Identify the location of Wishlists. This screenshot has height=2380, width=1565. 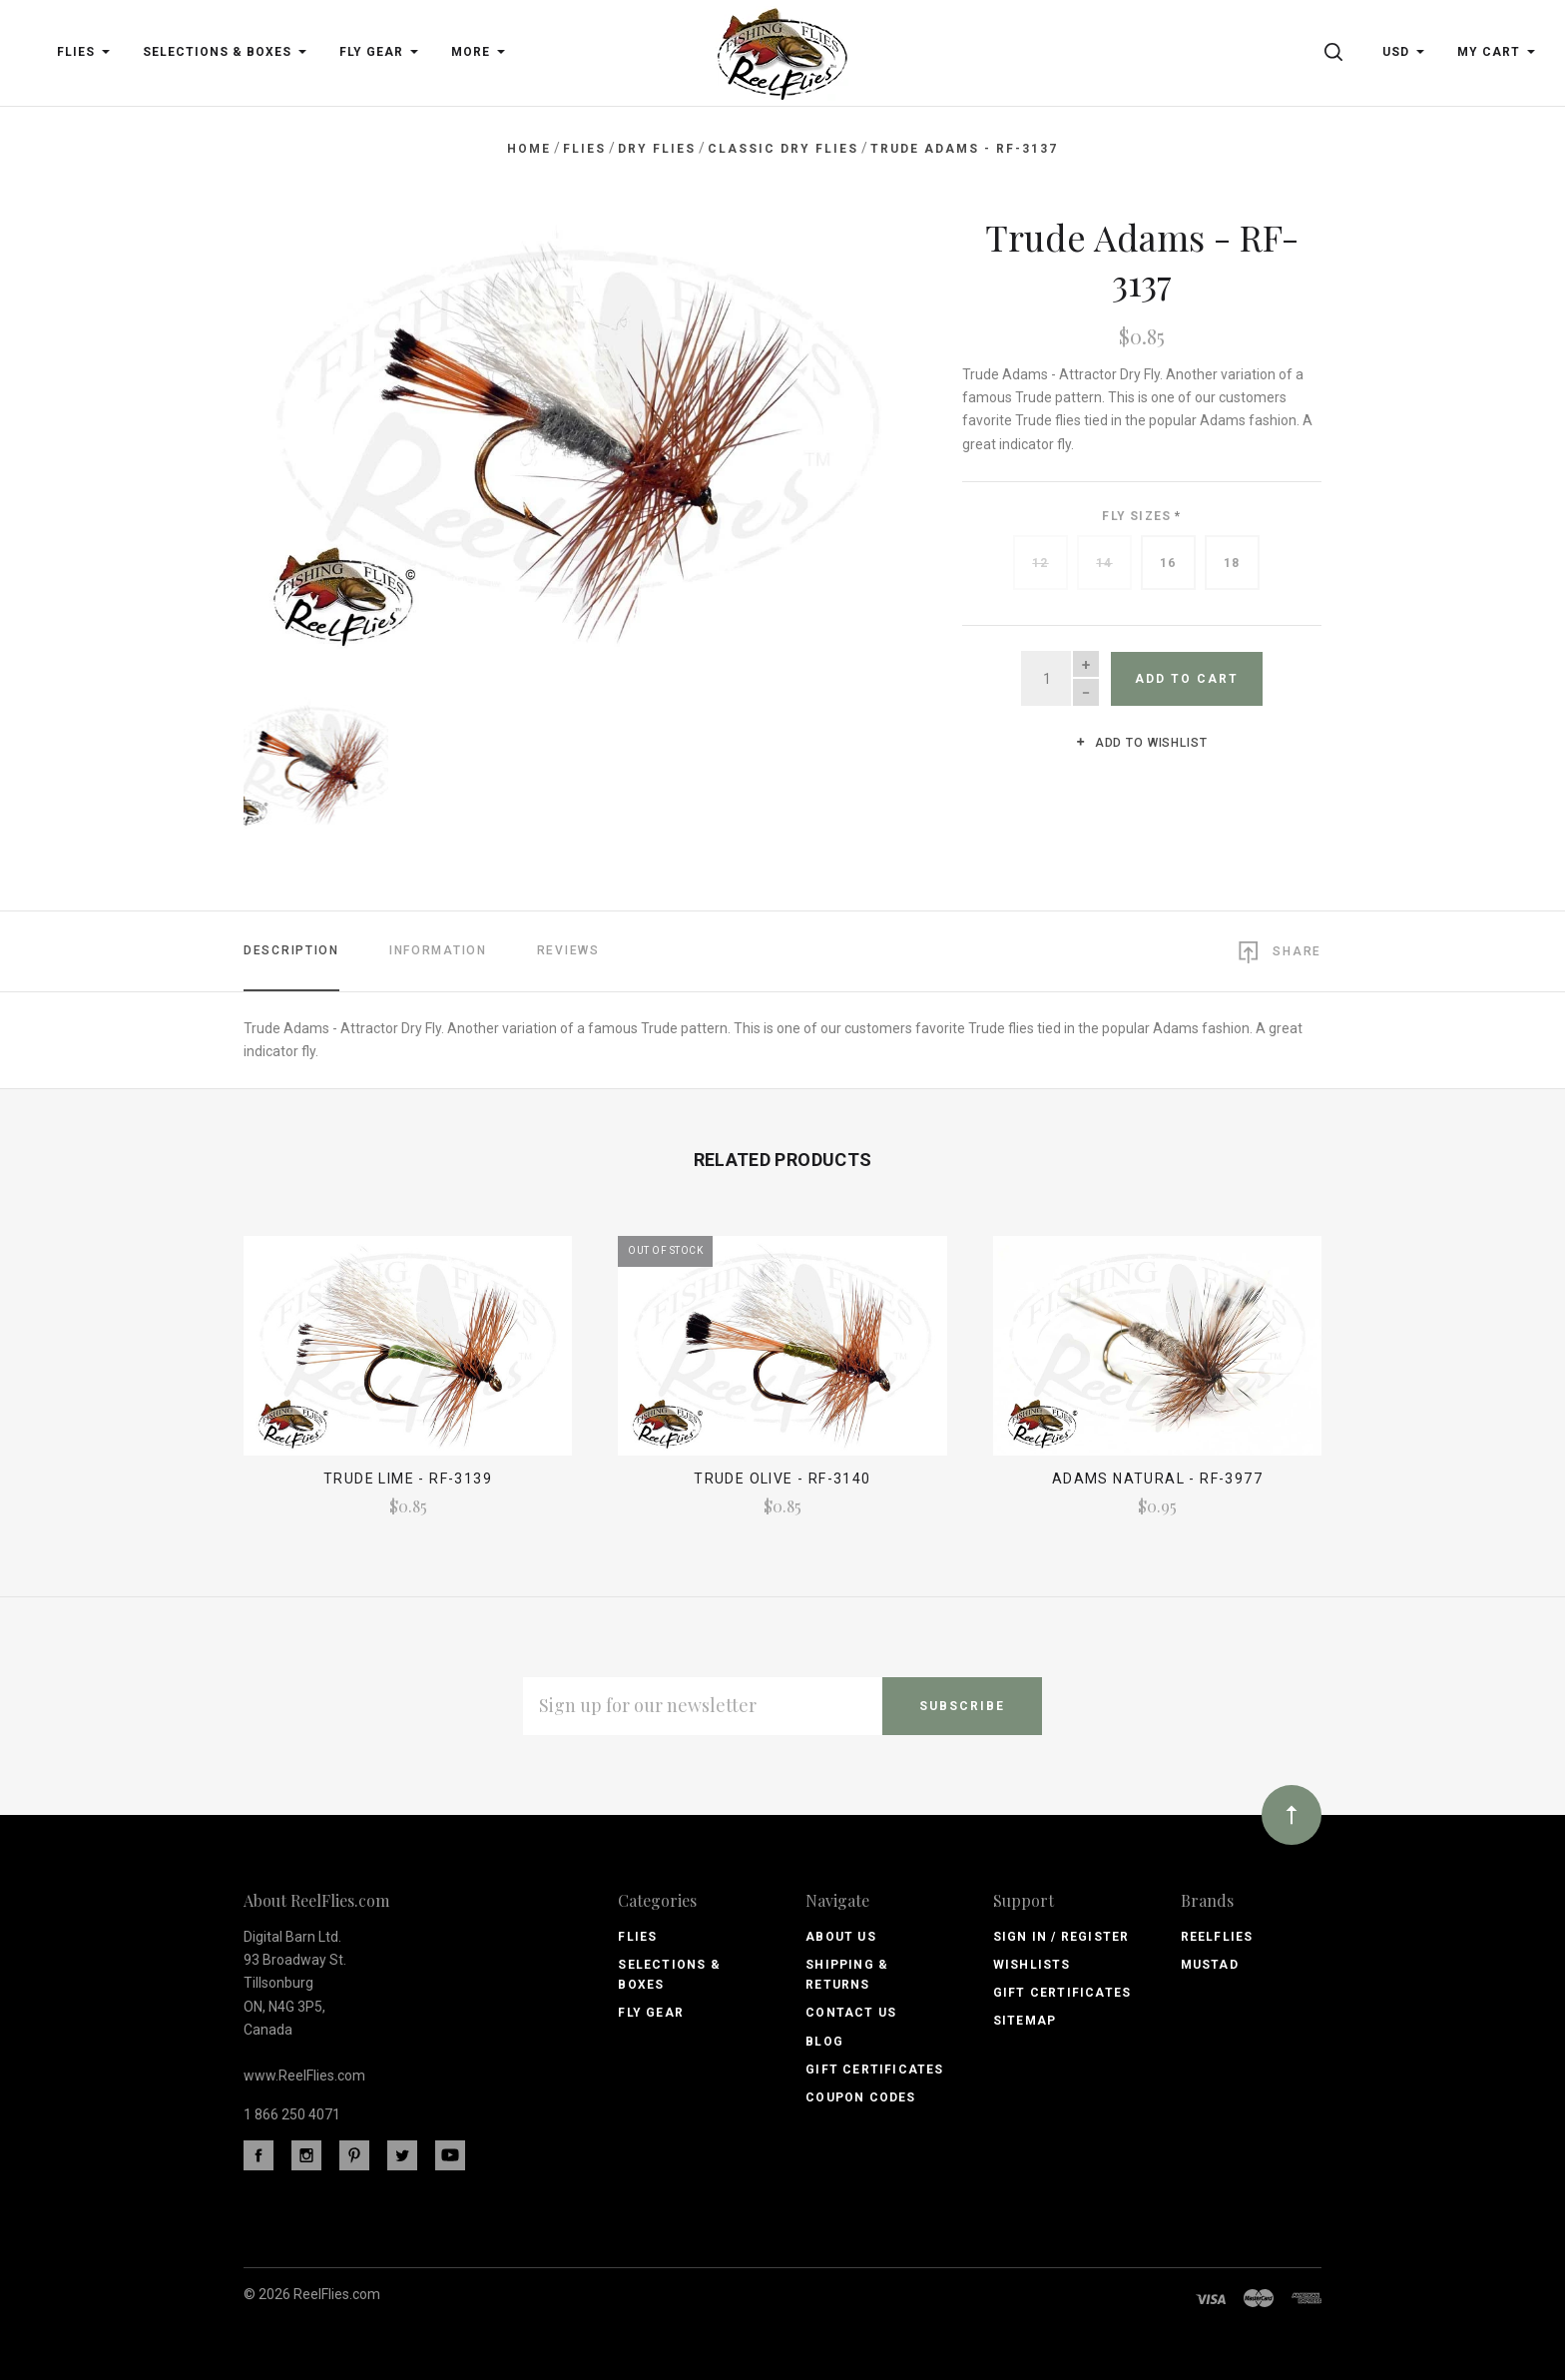
(1032, 1965).